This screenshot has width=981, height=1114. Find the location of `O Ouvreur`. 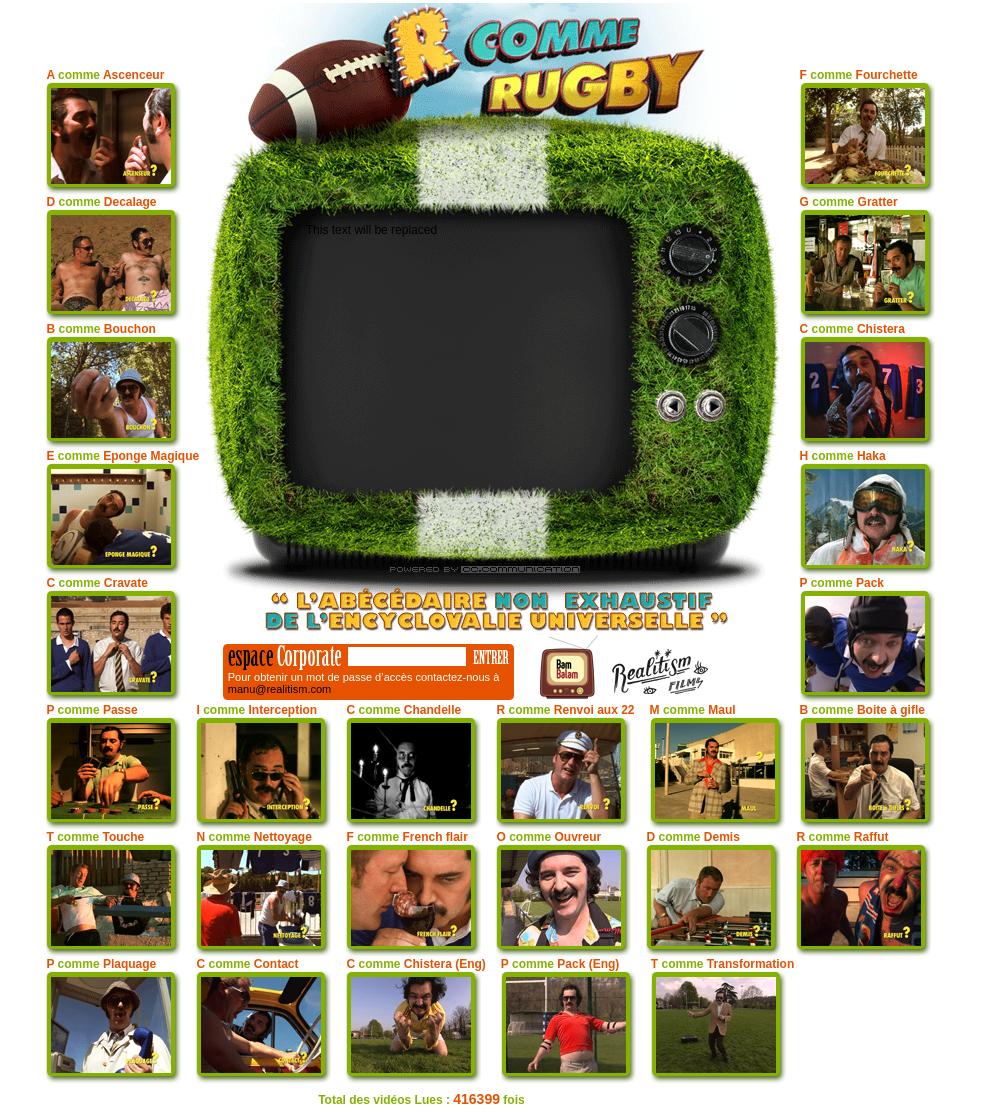

O Ouvreur is located at coordinates (548, 837).